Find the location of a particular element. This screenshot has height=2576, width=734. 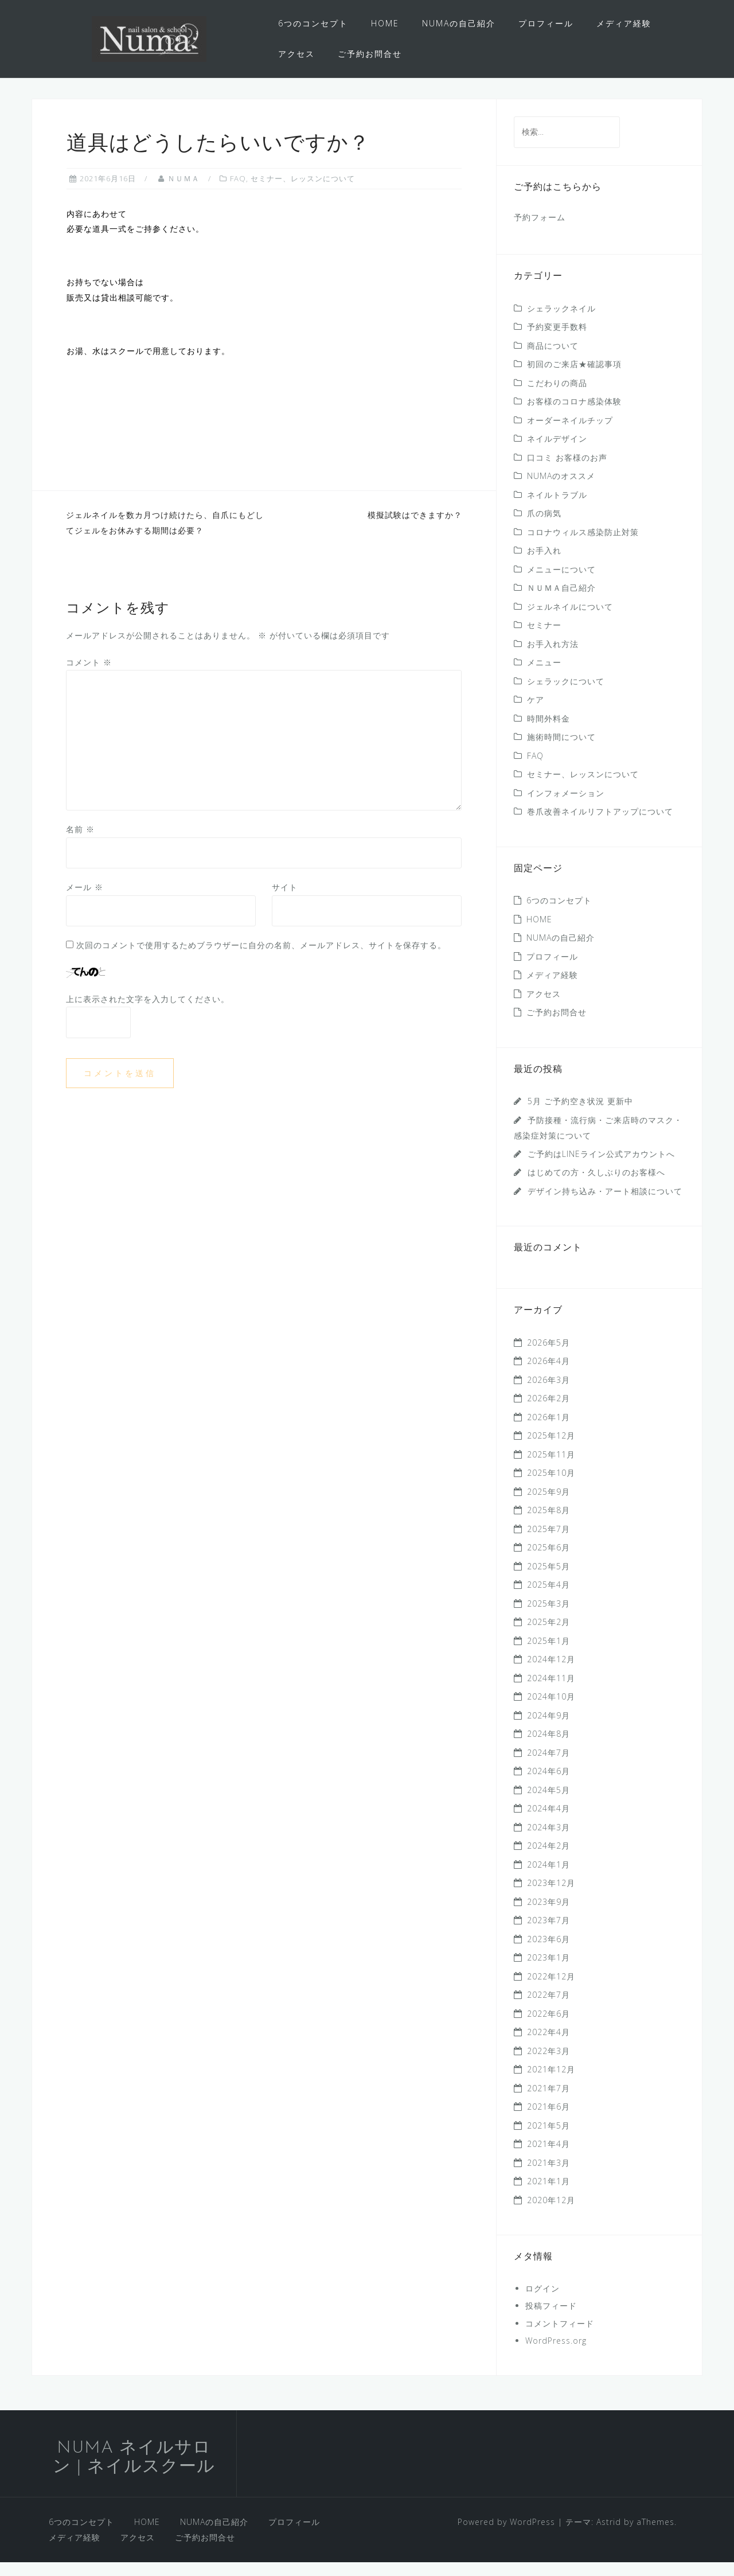

セミナー、レッスンについて is located at coordinates (303, 192).